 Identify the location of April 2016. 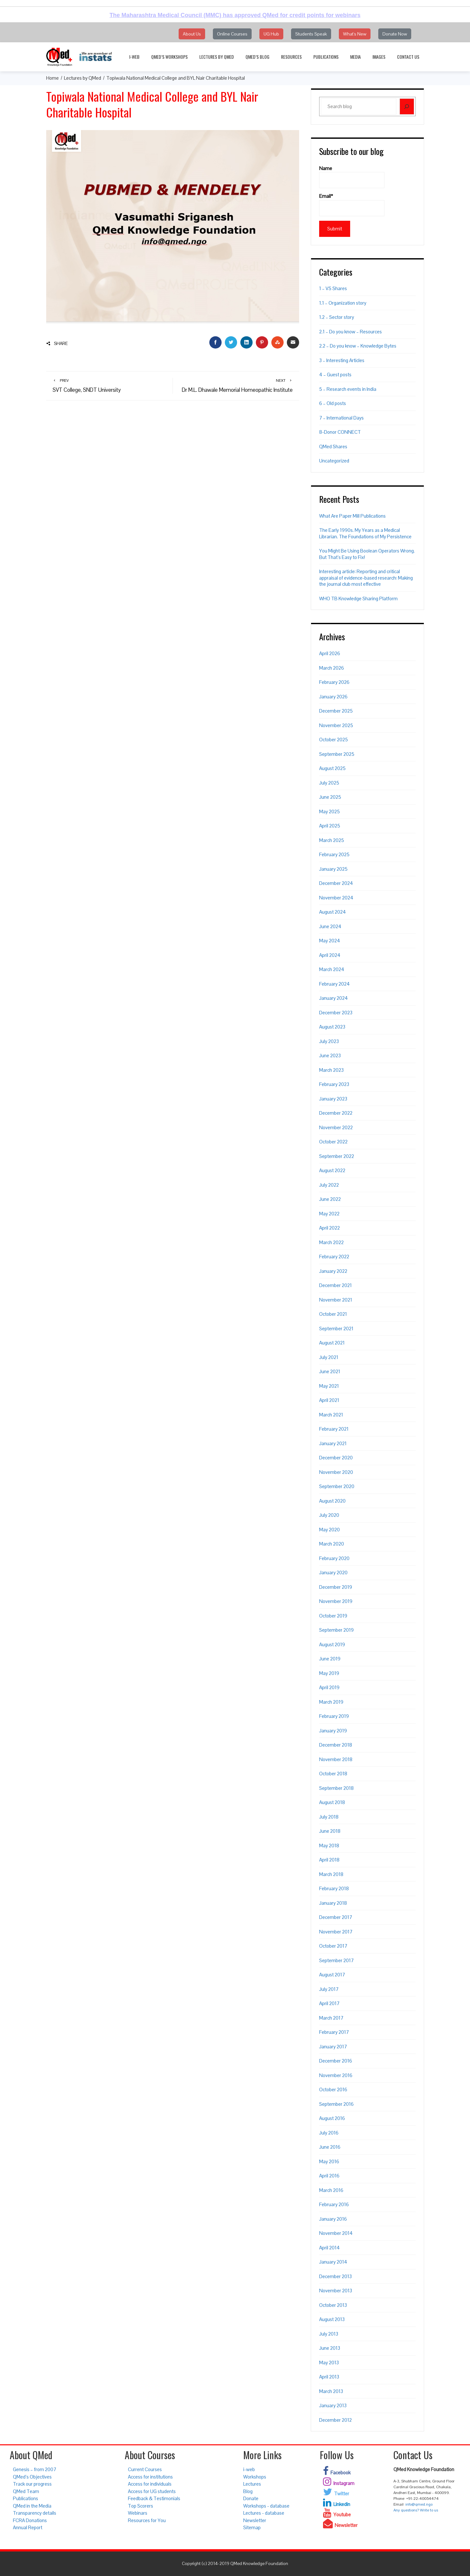
(329, 2176).